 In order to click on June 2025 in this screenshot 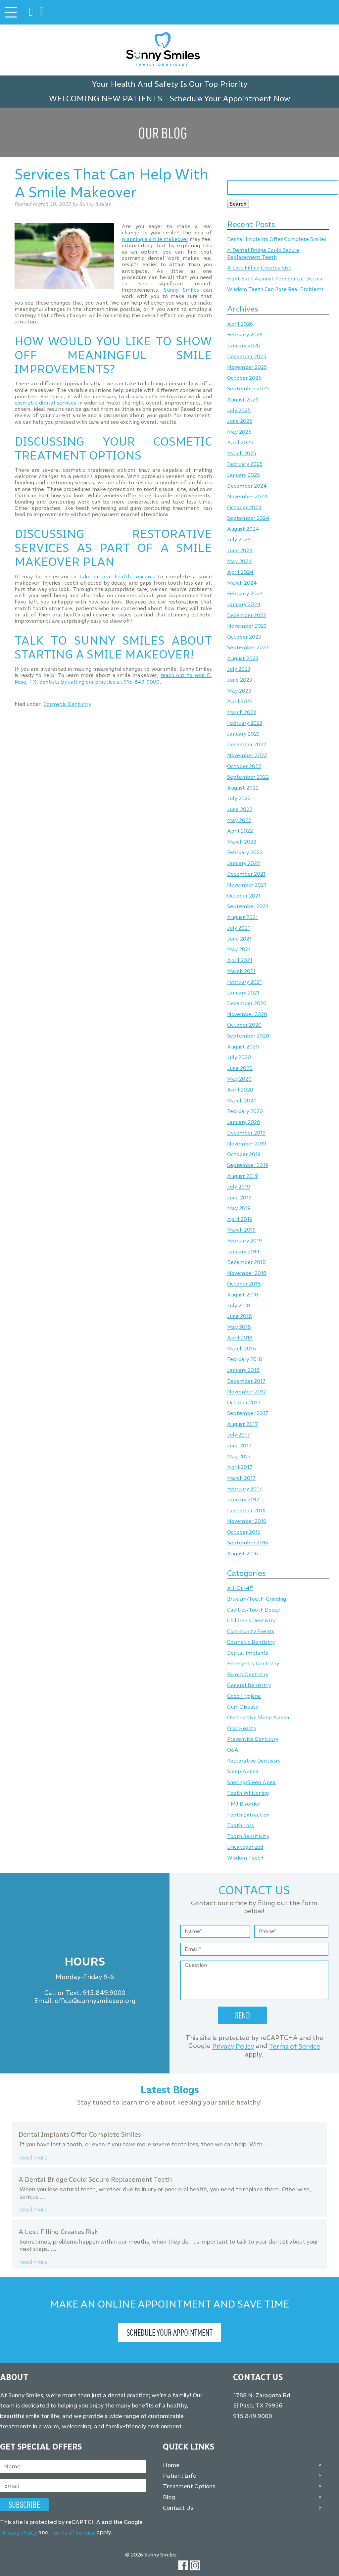, I will do `click(239, 421)`.